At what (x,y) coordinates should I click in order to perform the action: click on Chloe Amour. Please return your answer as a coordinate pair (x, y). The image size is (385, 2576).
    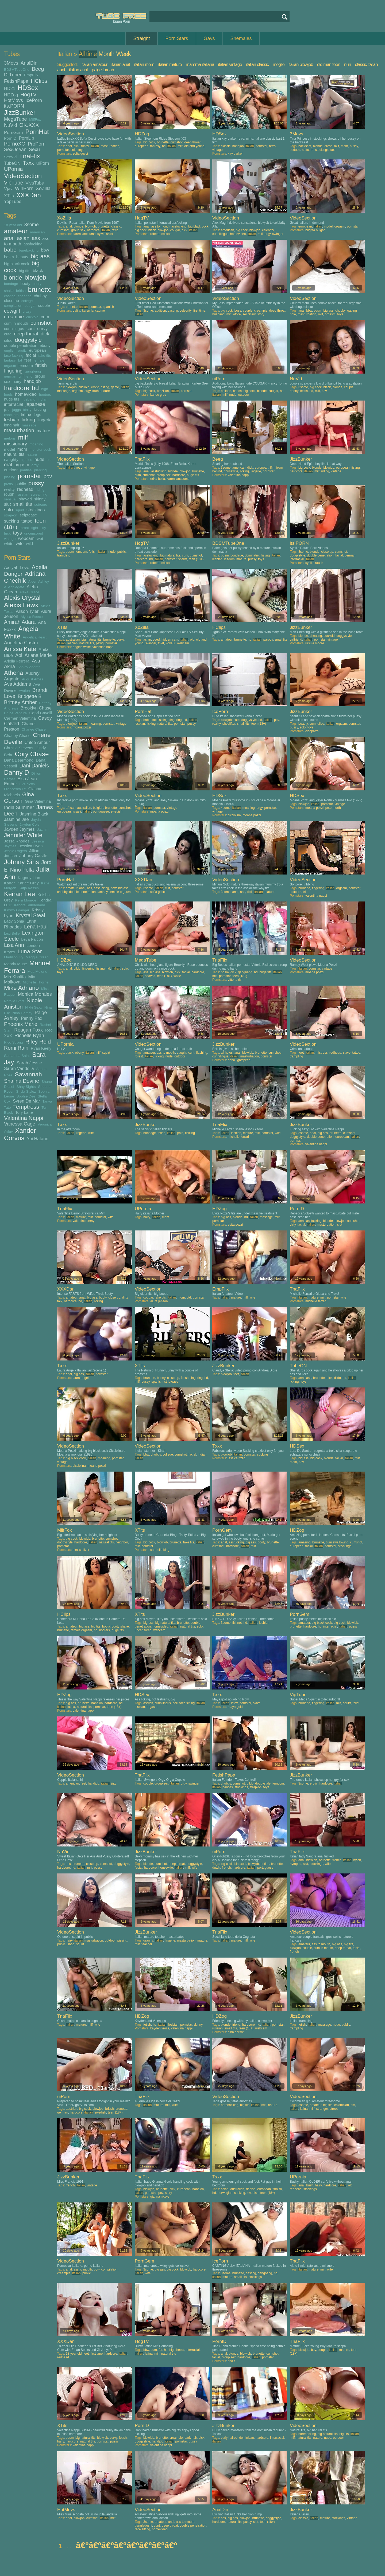
    Looking at the image, I should click on (37, 742).